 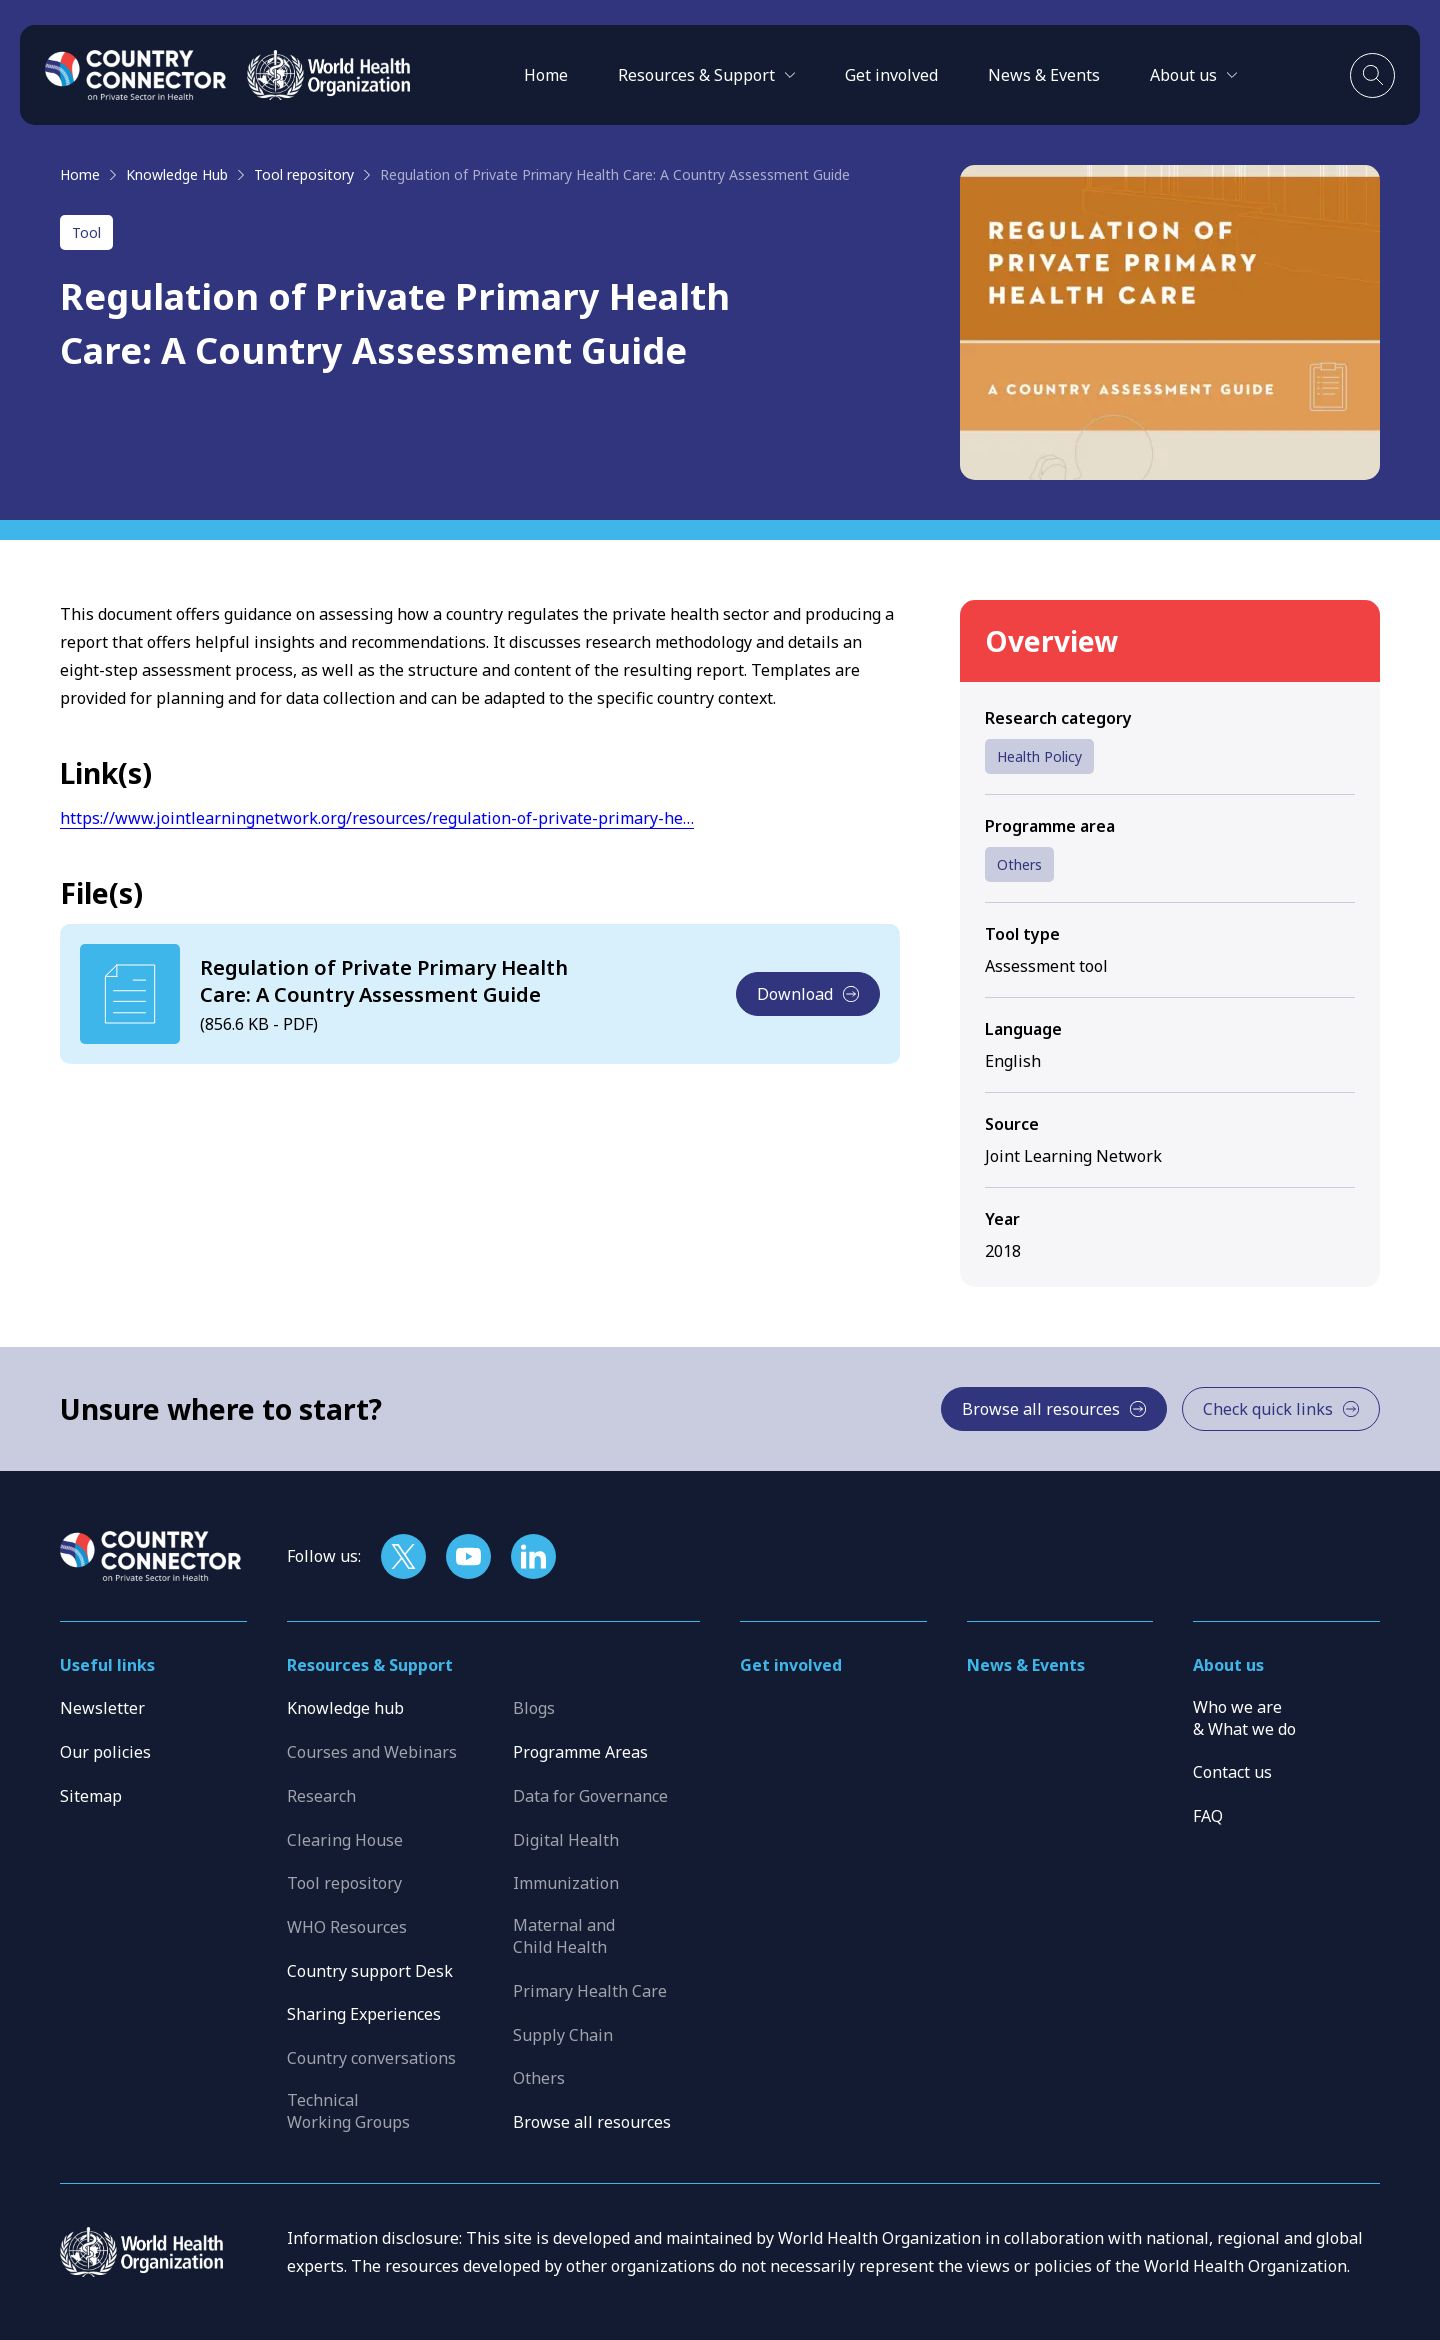 I want to click on Resources & Support [button], so click(x=370, y=1665).